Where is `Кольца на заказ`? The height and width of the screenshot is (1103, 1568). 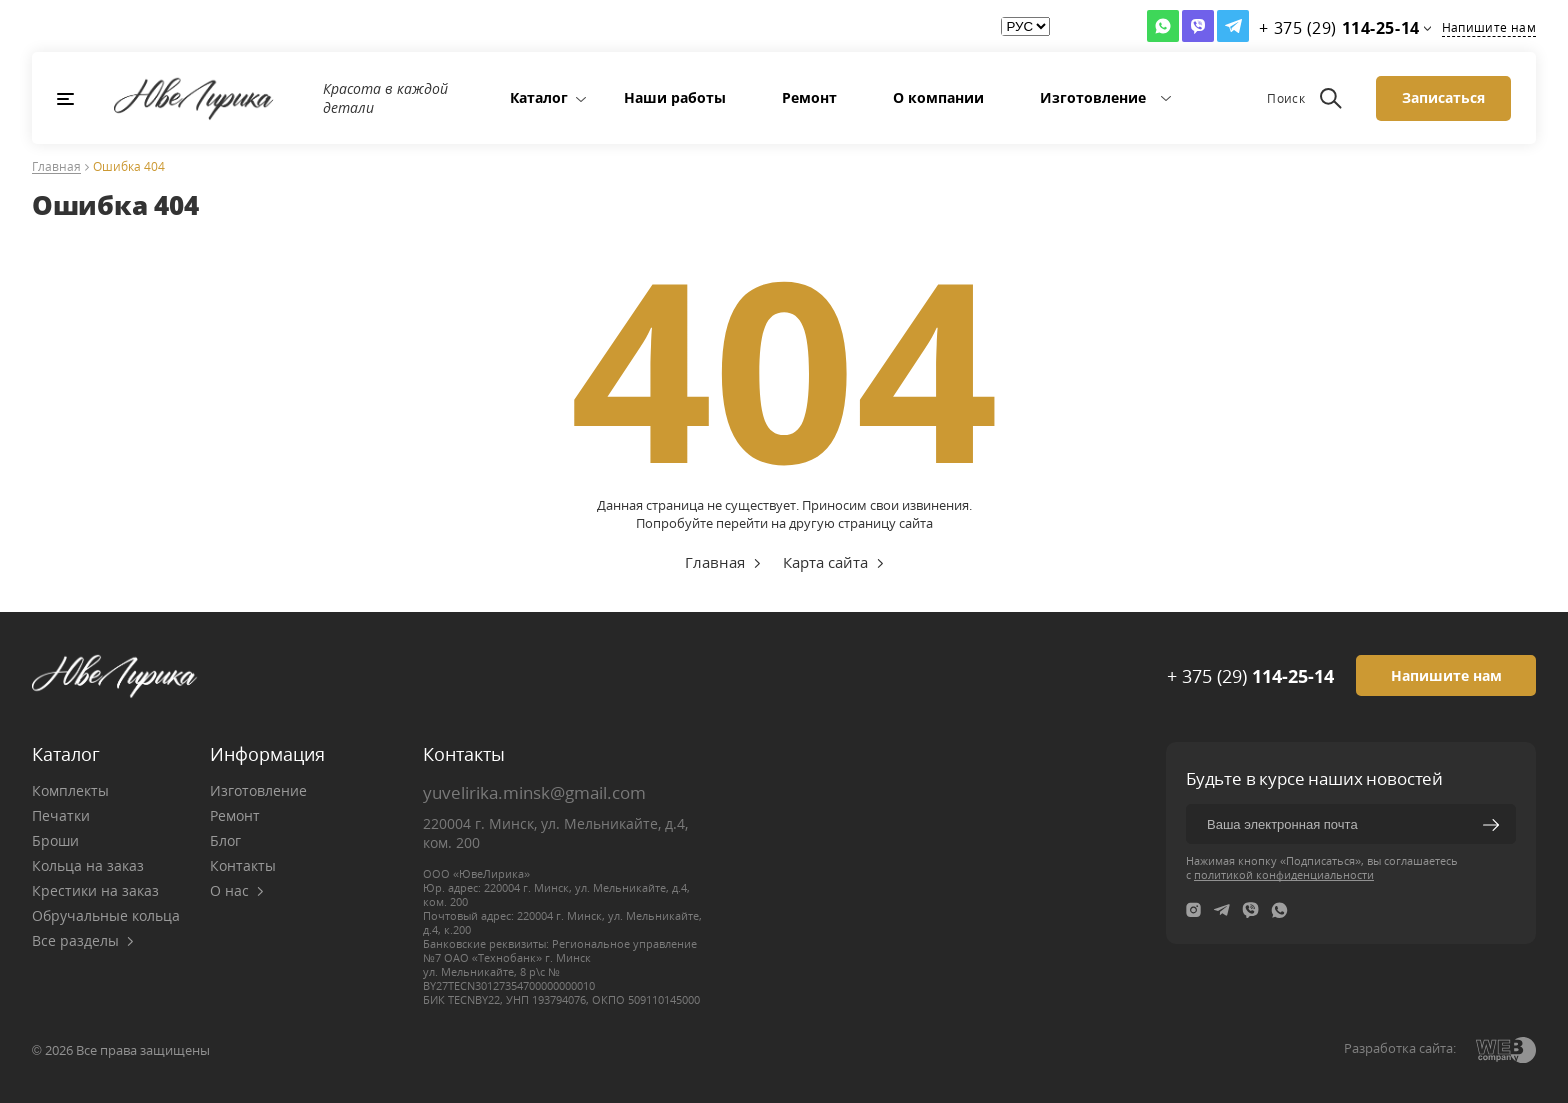
Кольца на заказ is located at coordinates (88, 865).